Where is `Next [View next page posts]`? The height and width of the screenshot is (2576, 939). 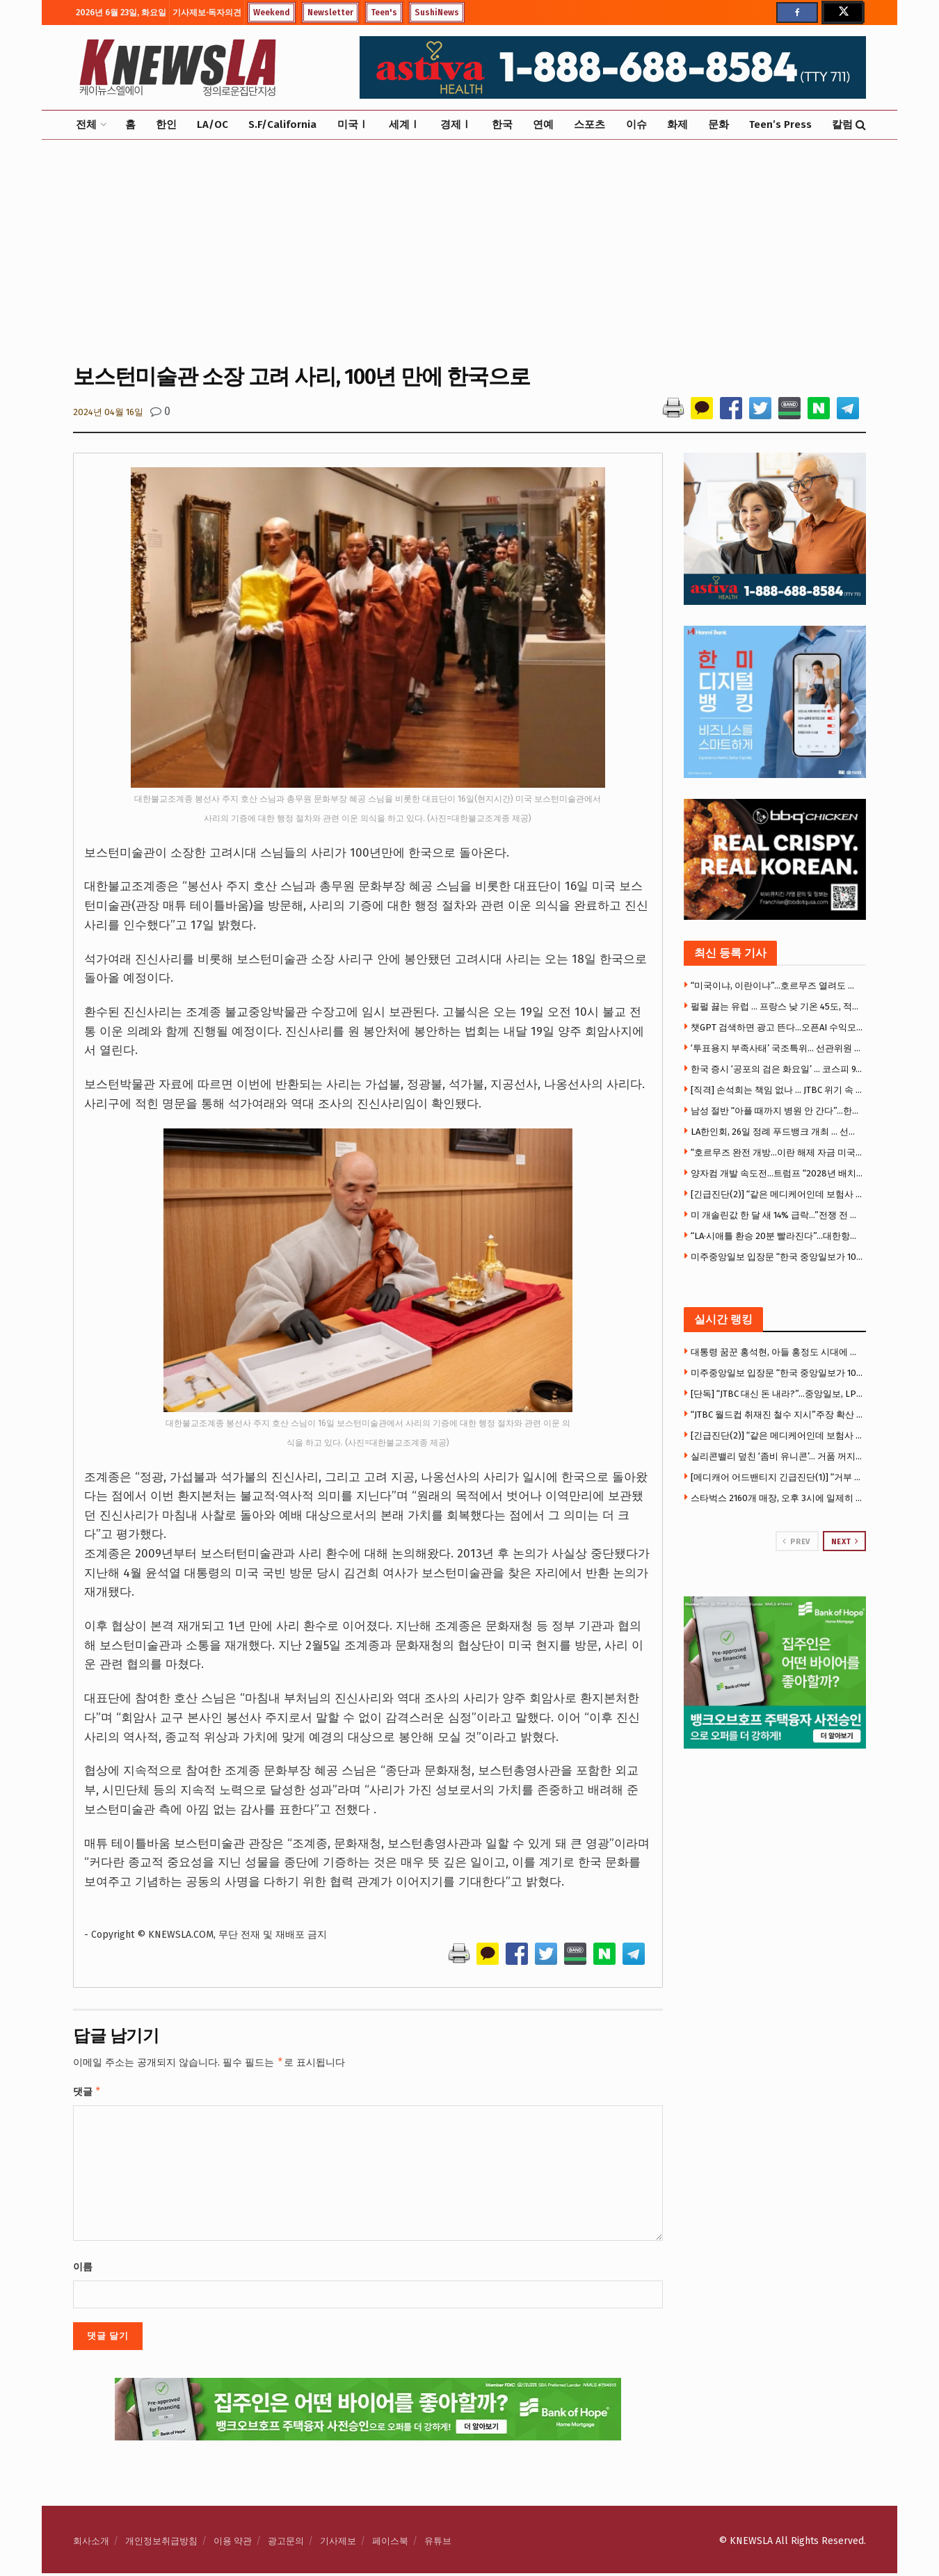
Next [View next page posts] is located at coordinates (845, 1541).